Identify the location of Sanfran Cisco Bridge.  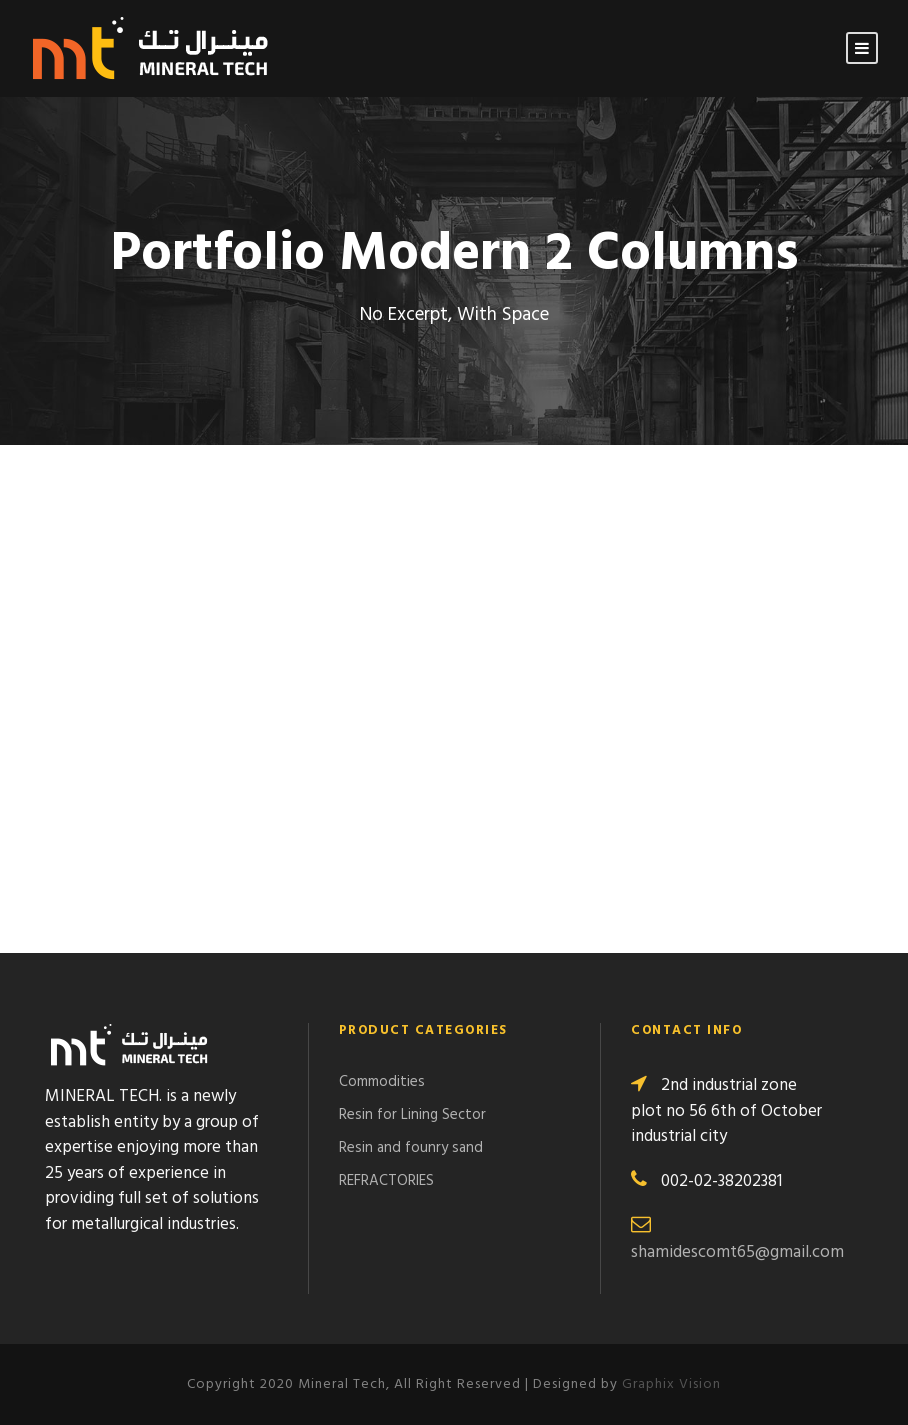
(121, 720).